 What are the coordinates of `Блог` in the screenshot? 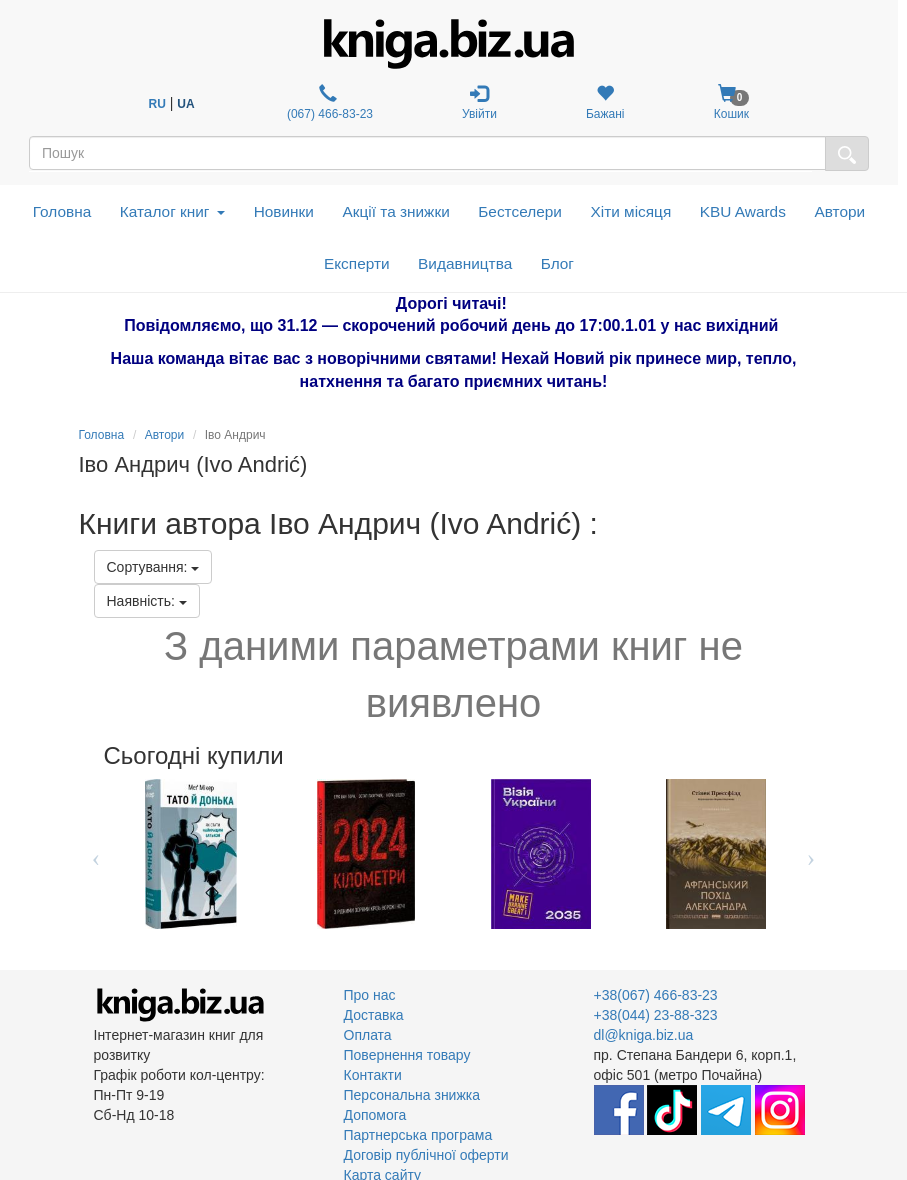 It's located at (557, 263).